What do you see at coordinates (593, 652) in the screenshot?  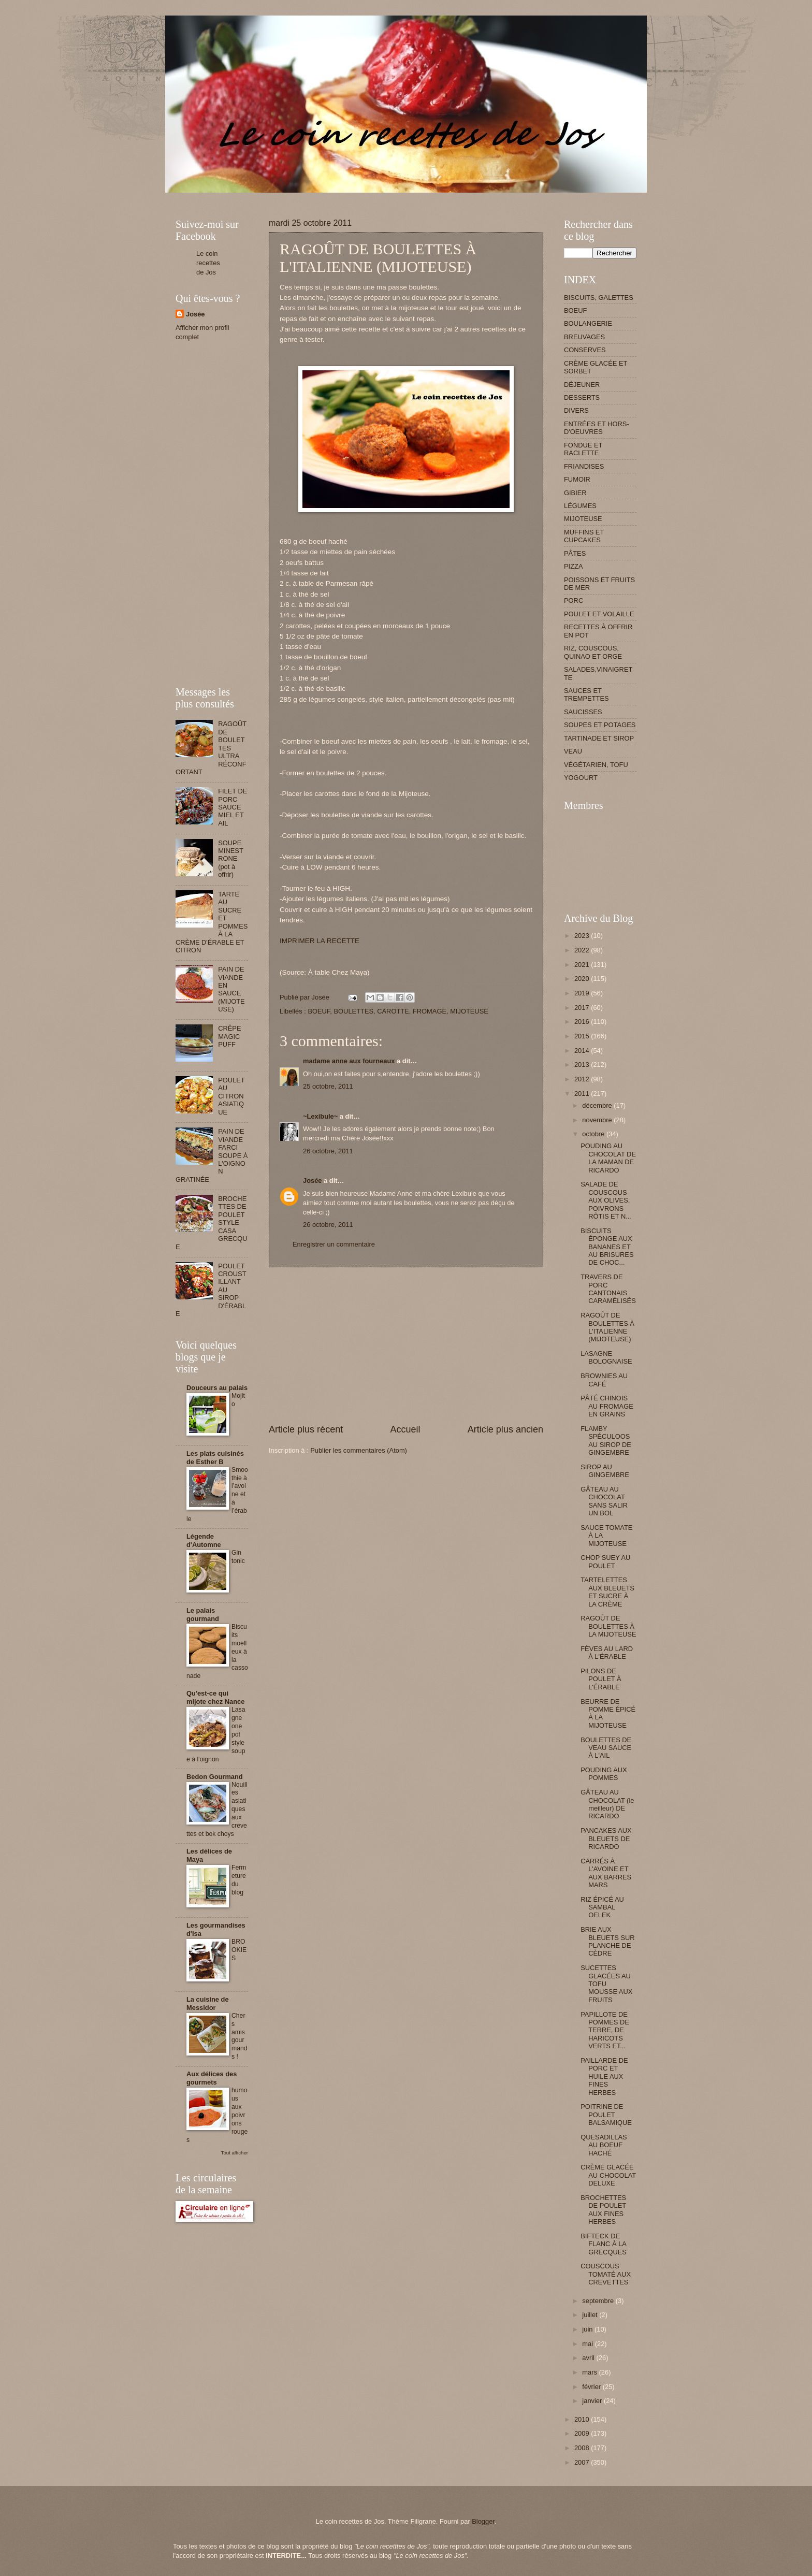 I see `RIZ, COUSCOUS, QUINAO ET ORGE` at bounding box center [593, 652].